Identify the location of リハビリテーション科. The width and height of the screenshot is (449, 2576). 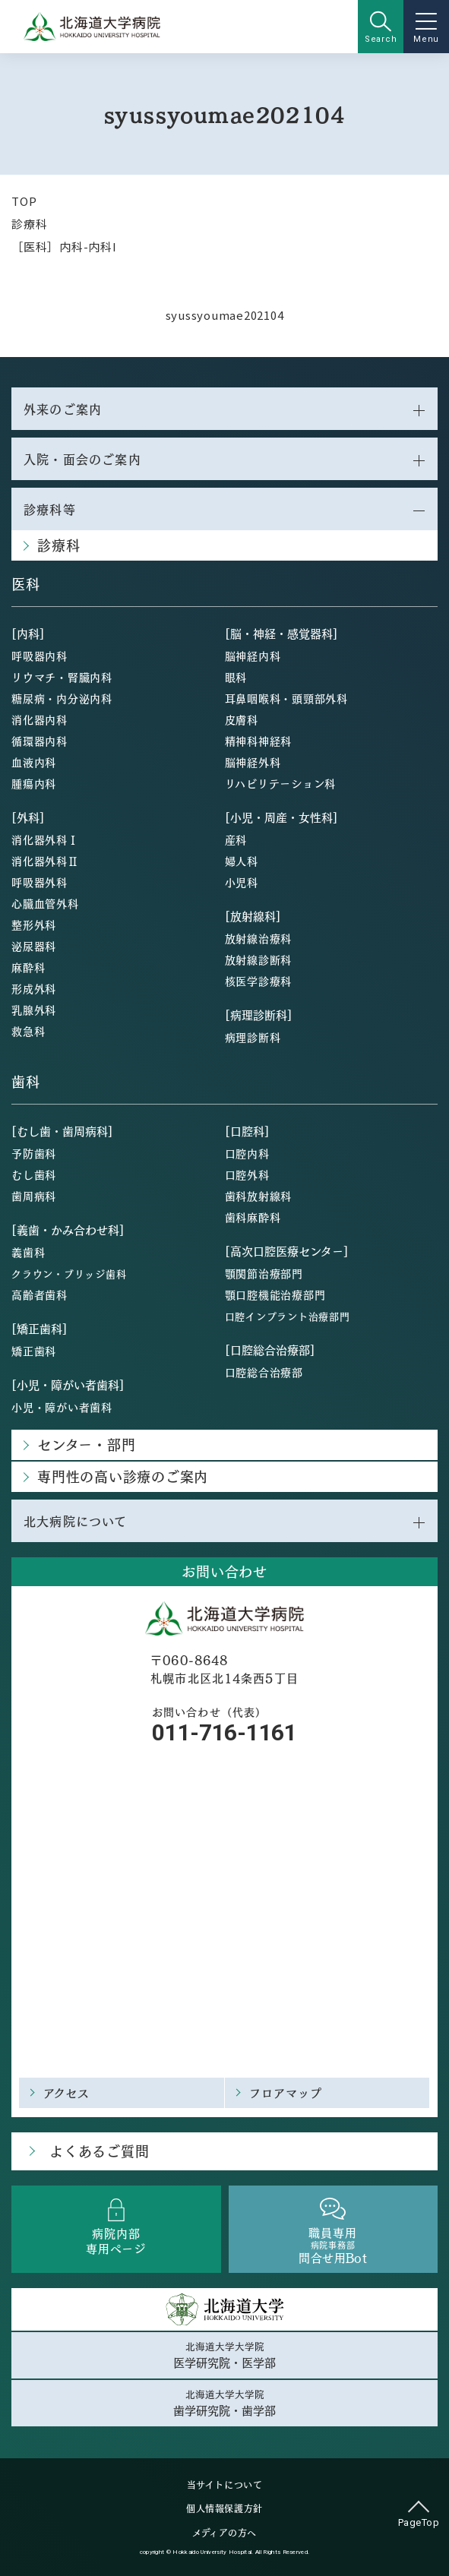
(281, 783).